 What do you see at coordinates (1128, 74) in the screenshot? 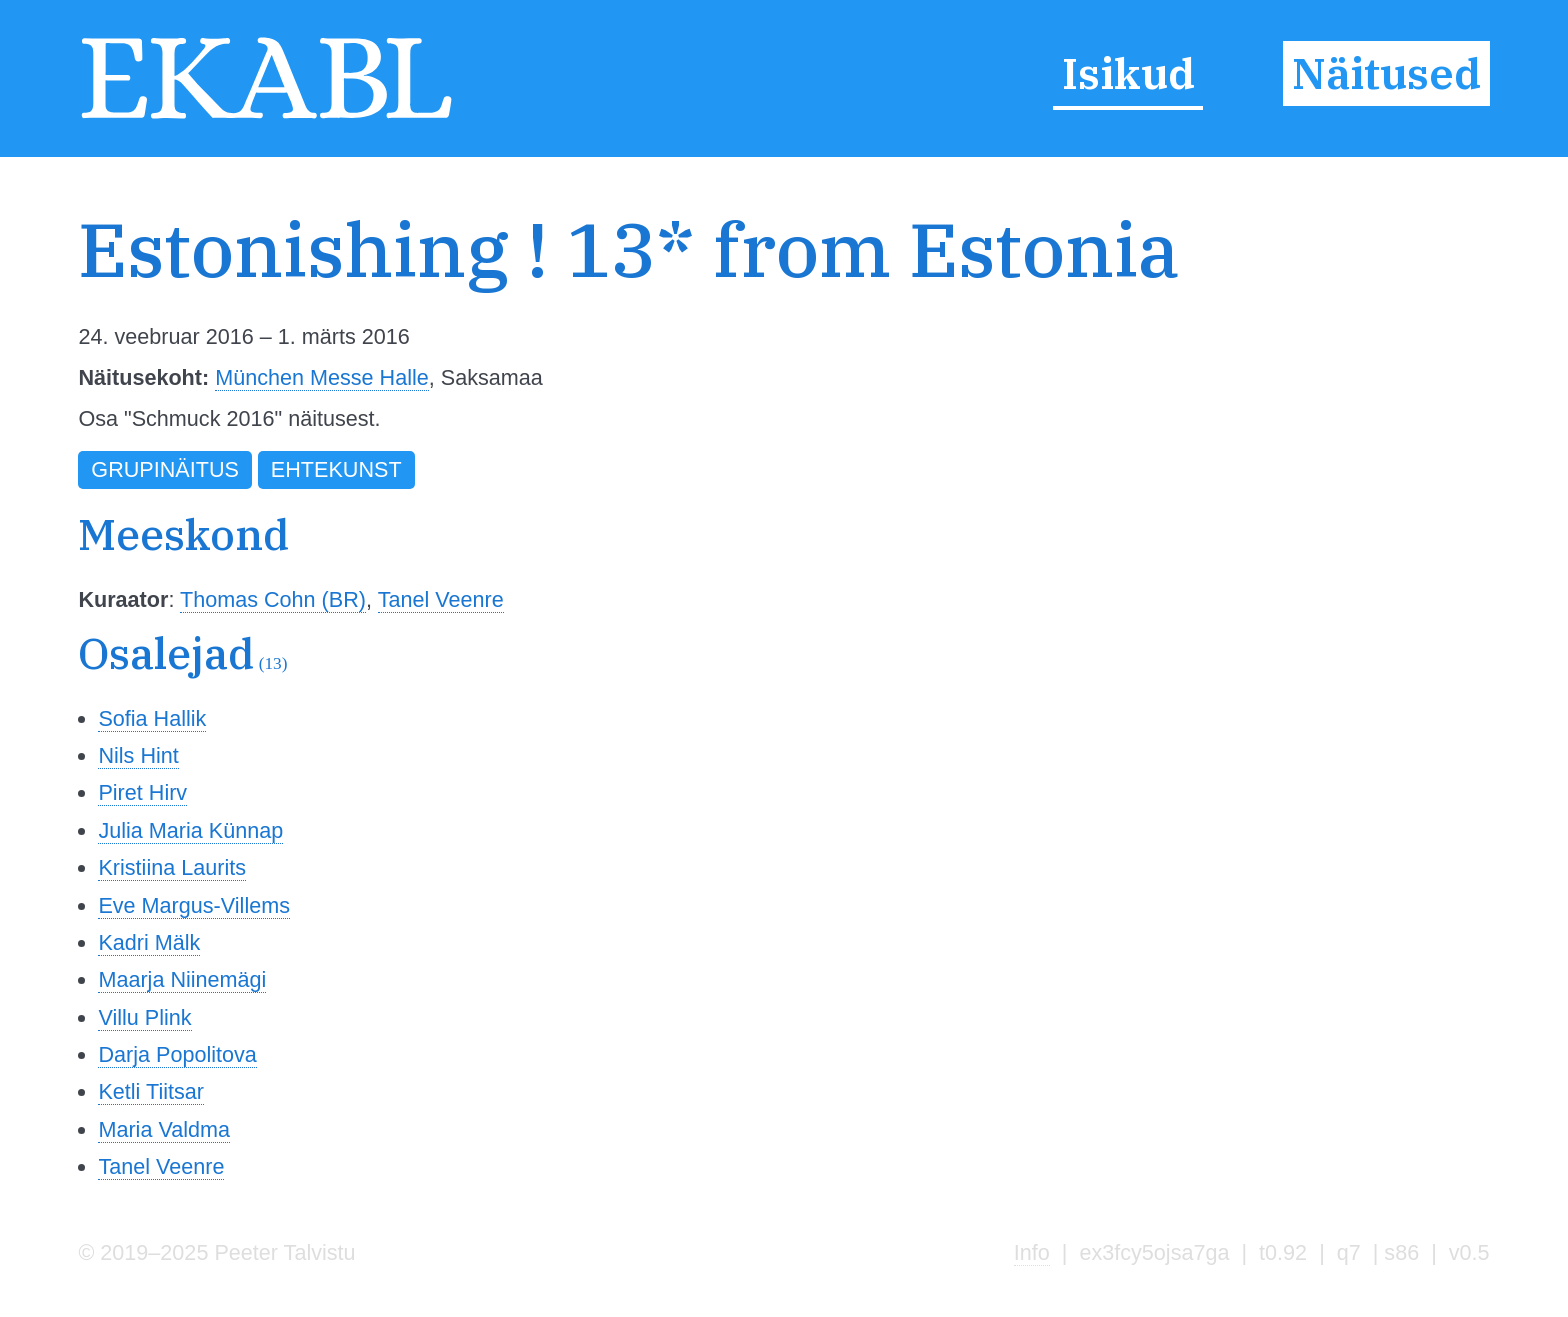
I see `Isikud` at bounding box center [1128, 74].